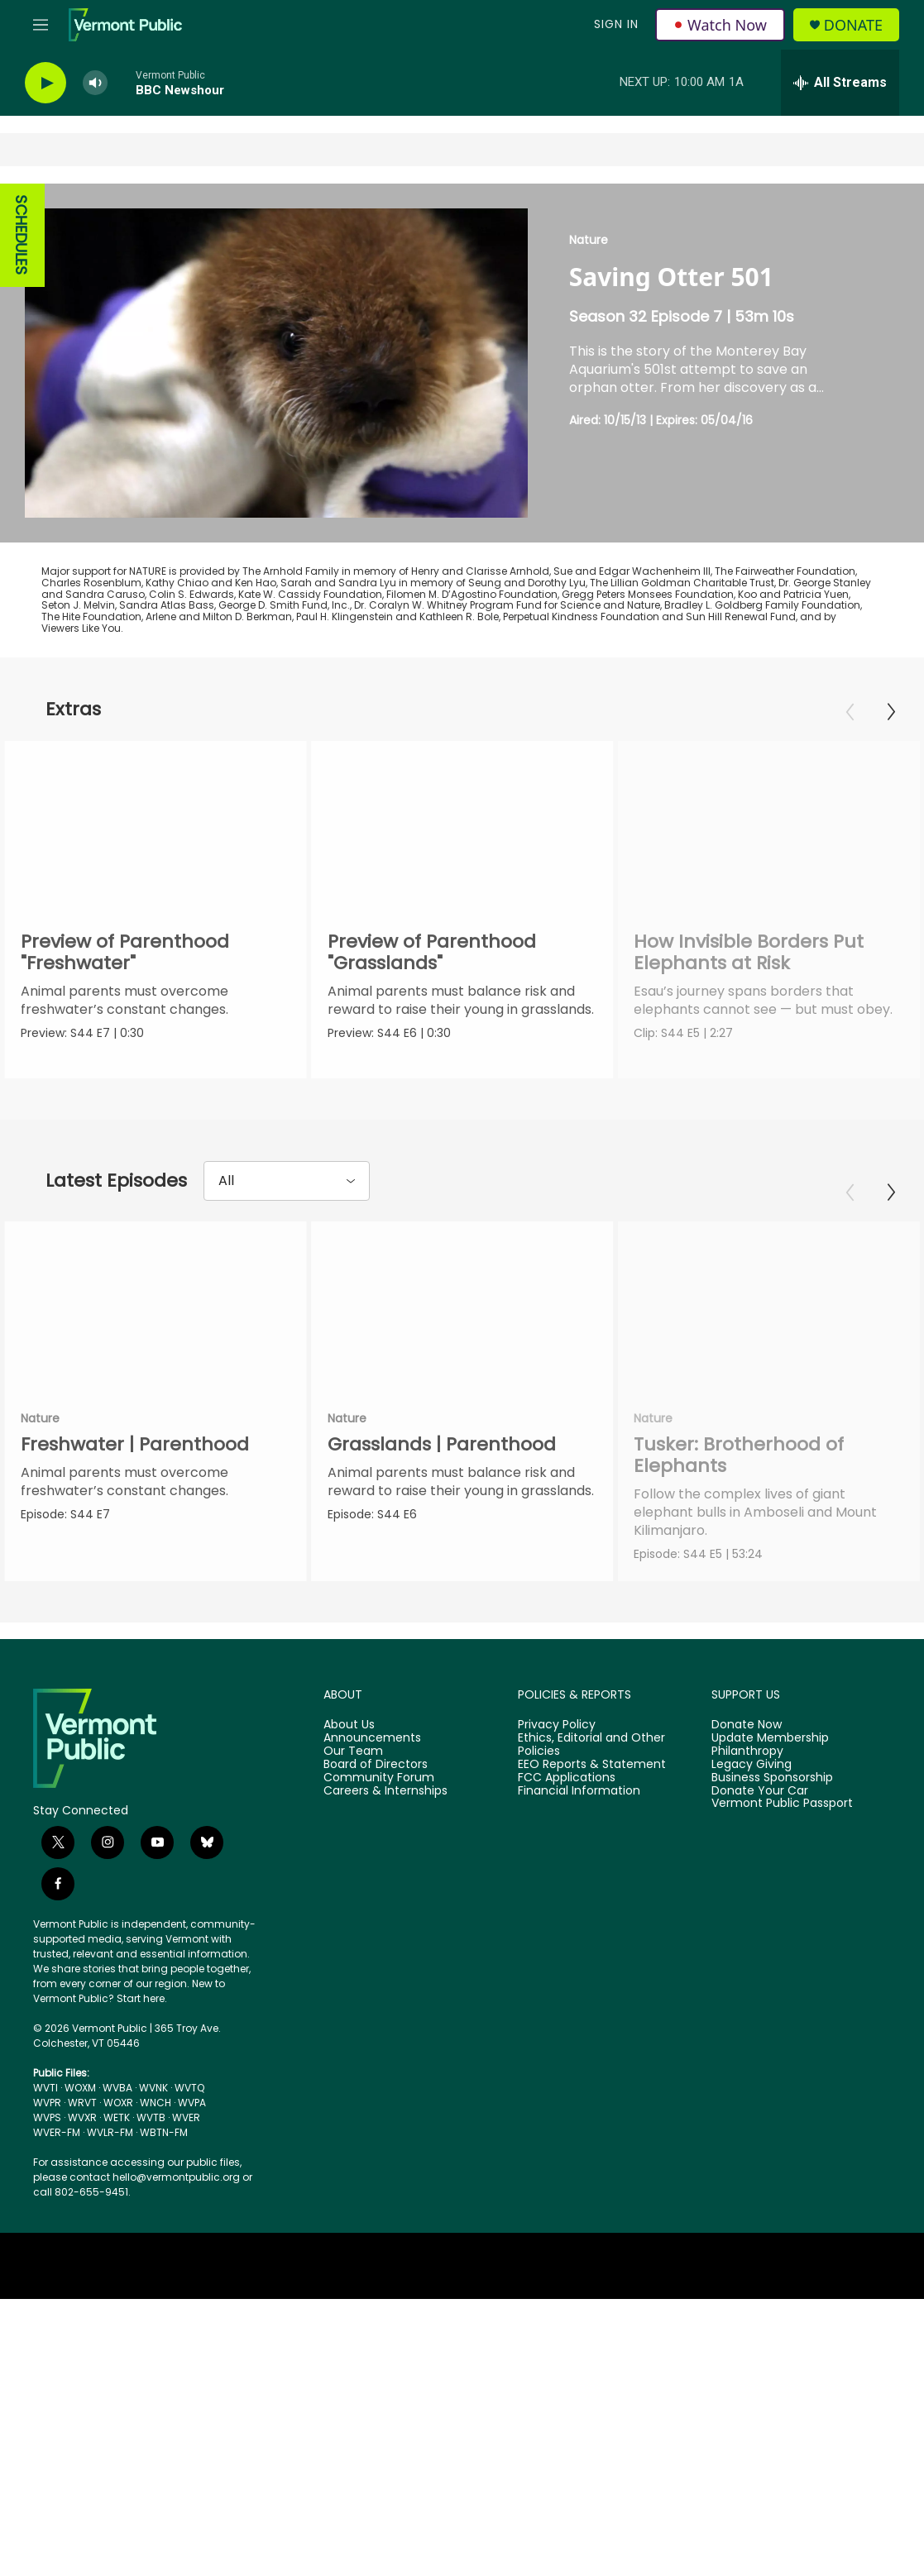 This screenshot has width=924, height=2576. I want to click on [hamburger-menu-open], so click(40, 24).